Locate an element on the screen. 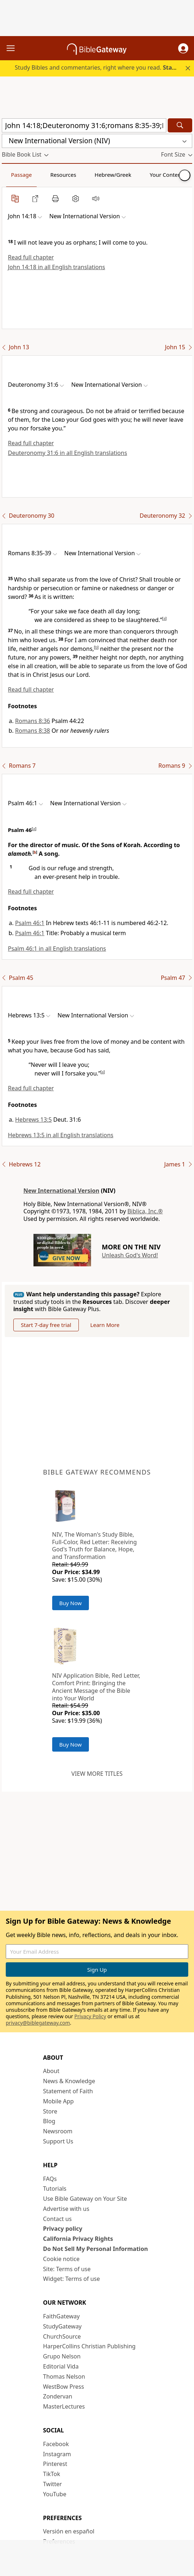  Thomas Nelson [Thomas Nelson (opens in new window)] is located at coordinates (64, 2376).